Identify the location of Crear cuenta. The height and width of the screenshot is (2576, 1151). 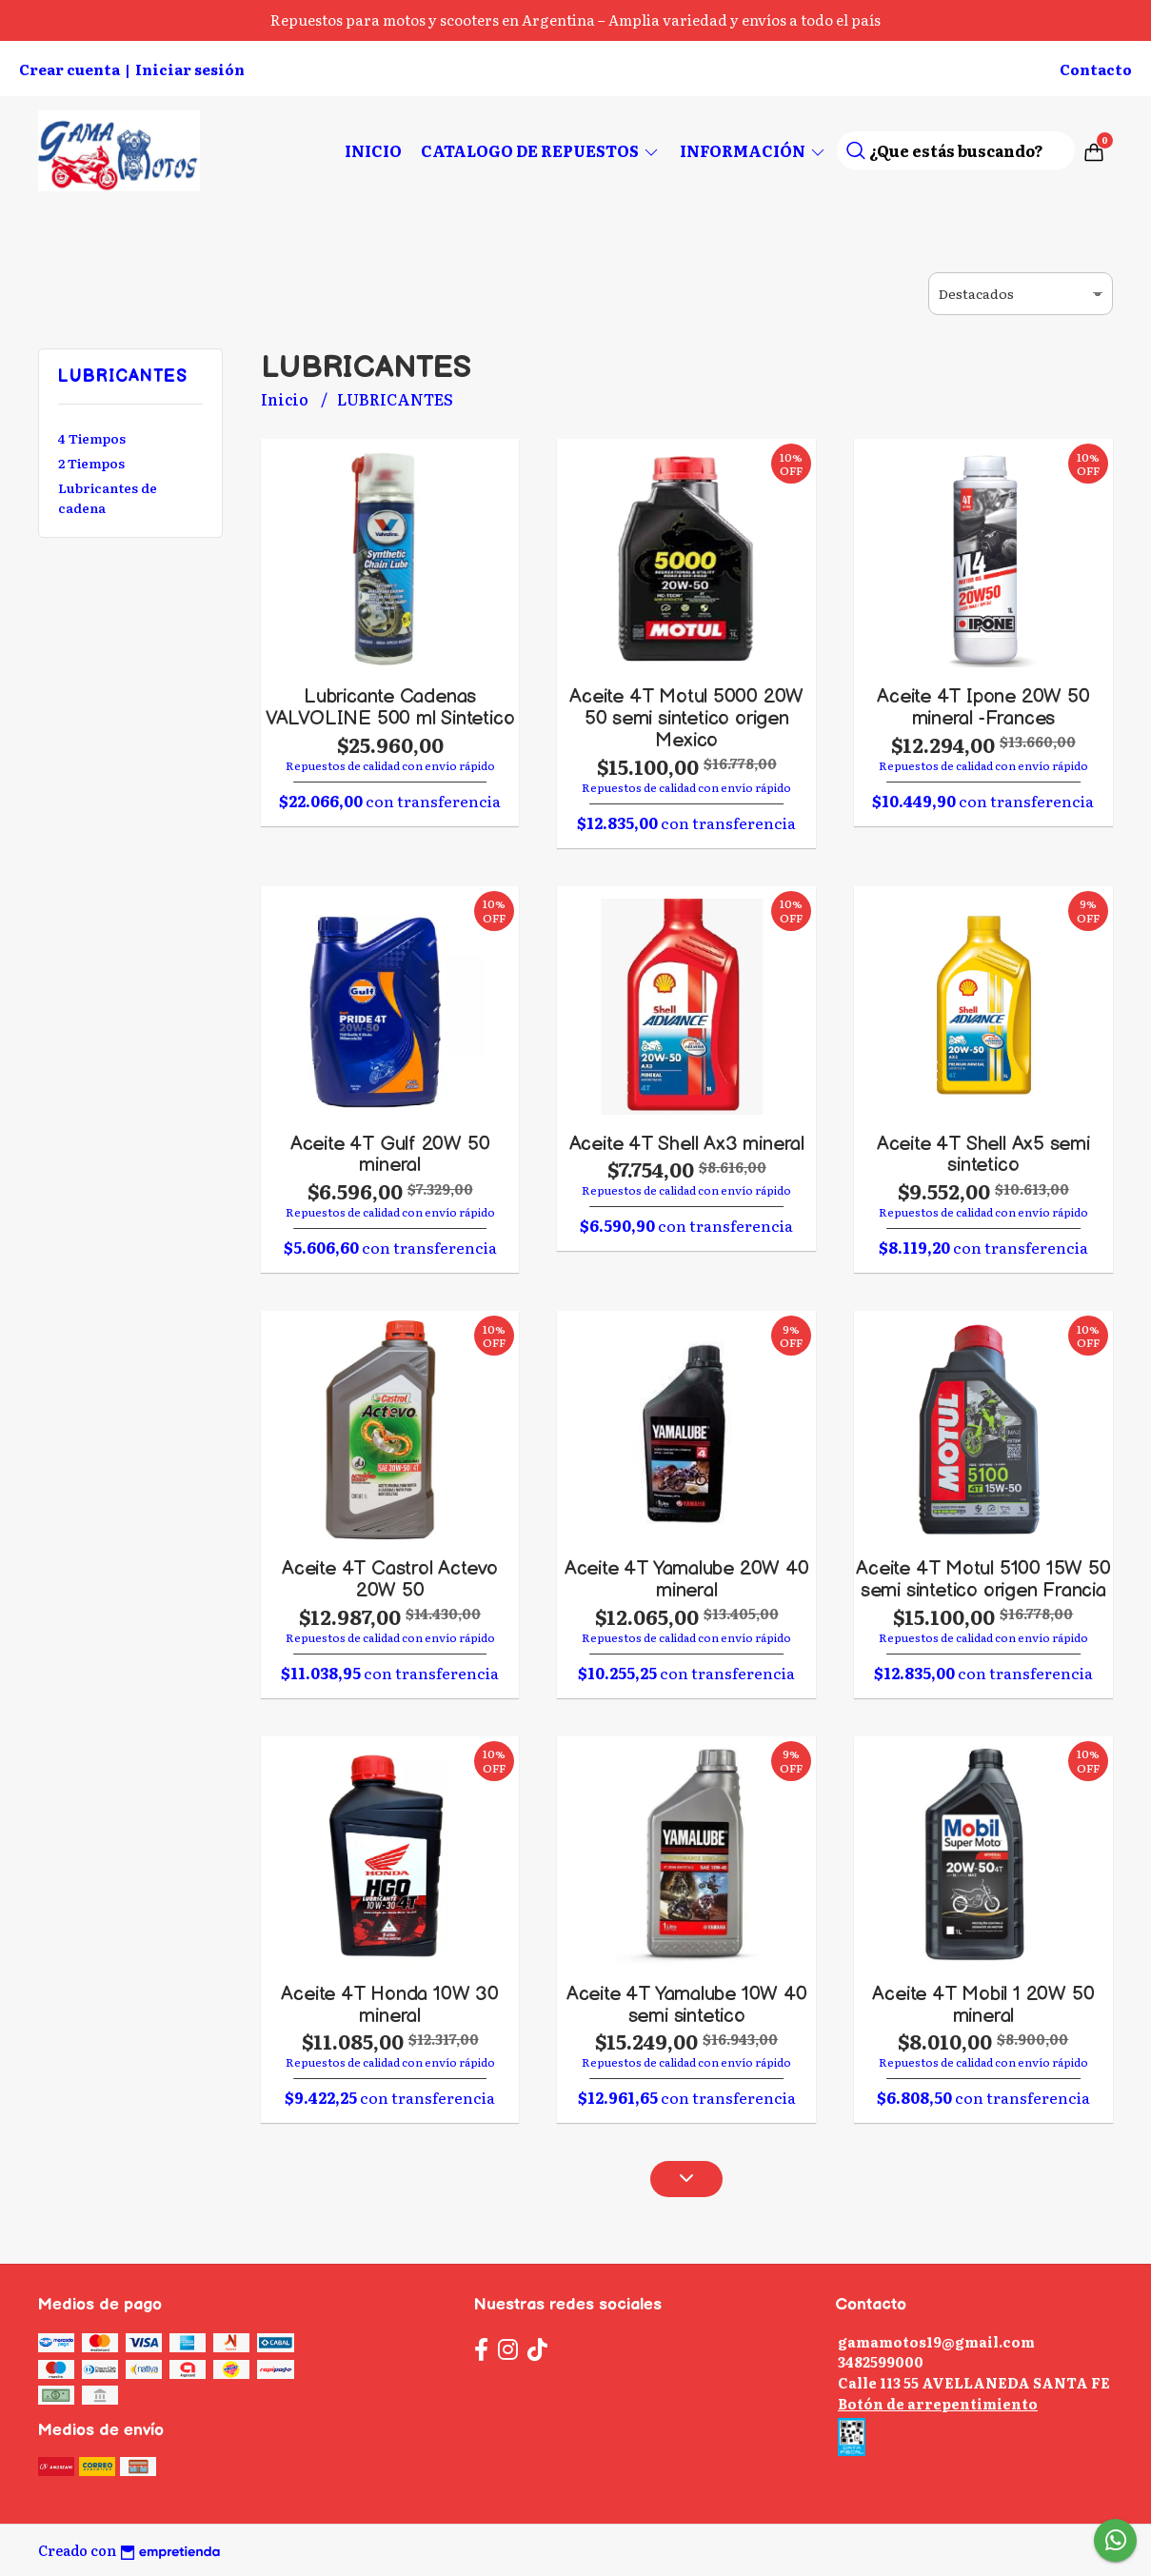
(69, 69).